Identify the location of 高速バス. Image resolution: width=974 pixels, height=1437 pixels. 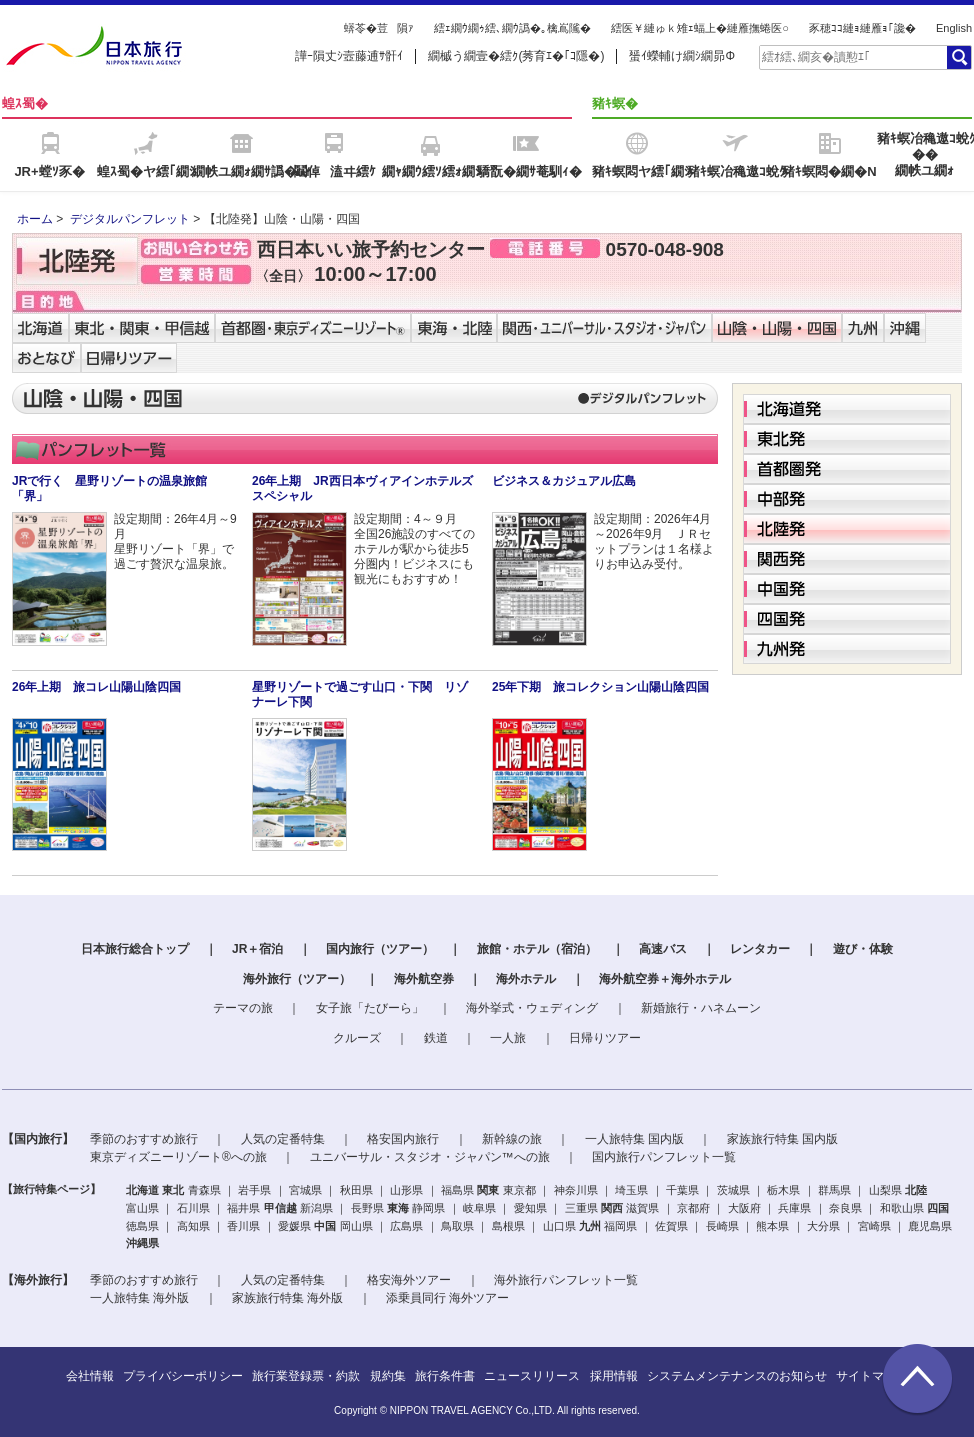
(663, 949).